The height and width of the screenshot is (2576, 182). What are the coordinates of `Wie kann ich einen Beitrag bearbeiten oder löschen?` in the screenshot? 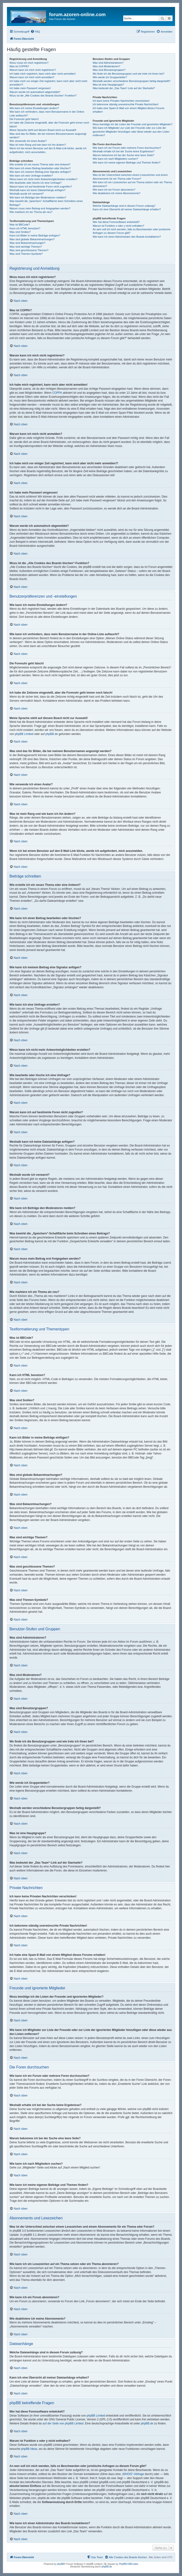 It's located at (40, 168).